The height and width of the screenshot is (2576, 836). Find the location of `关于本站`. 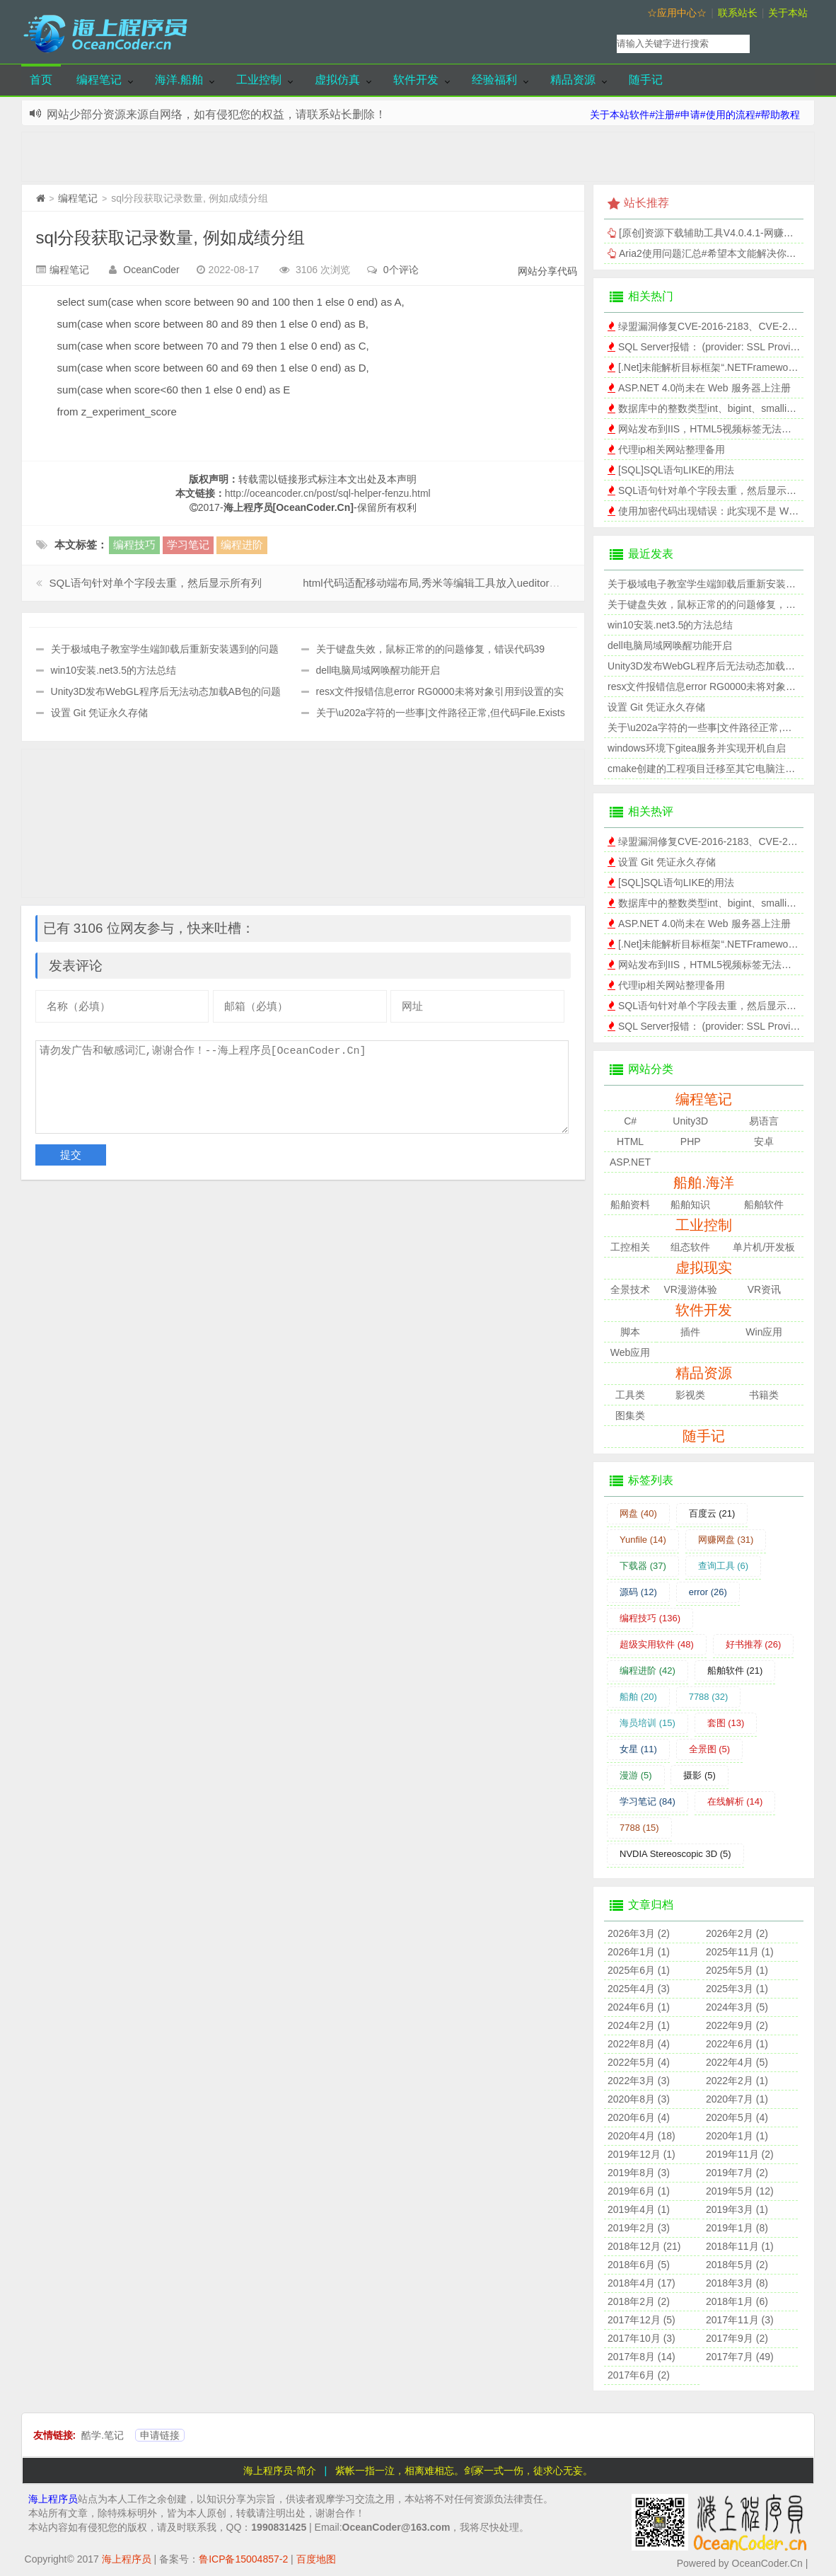

关于本站 is located at coordinates (788, 12).